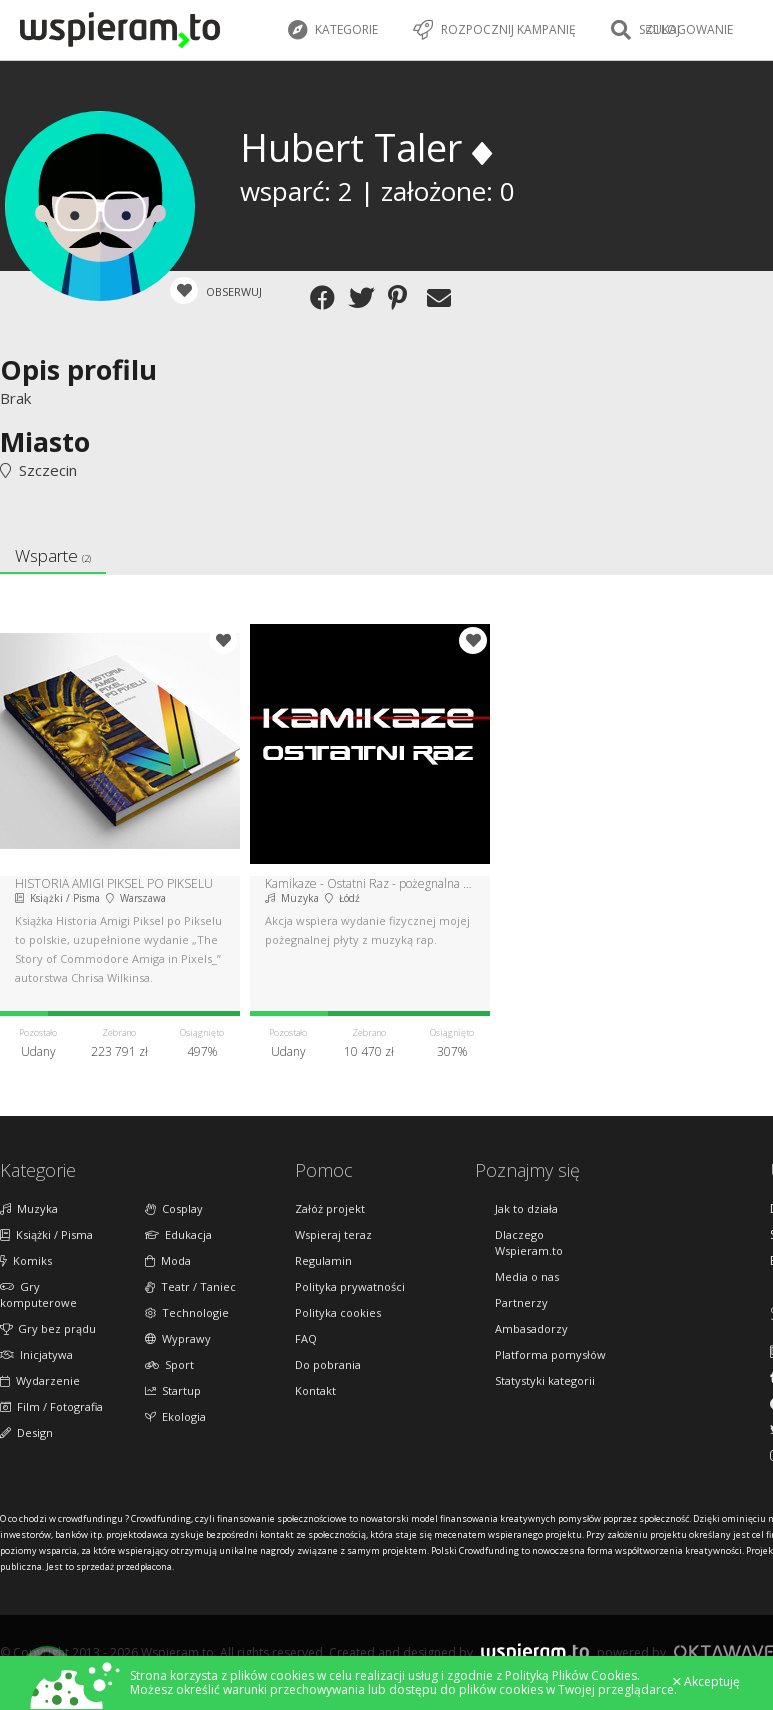 The height and width of the screenshot is (1710, 773). I want to click on Media o nas, so click(527, 1276).